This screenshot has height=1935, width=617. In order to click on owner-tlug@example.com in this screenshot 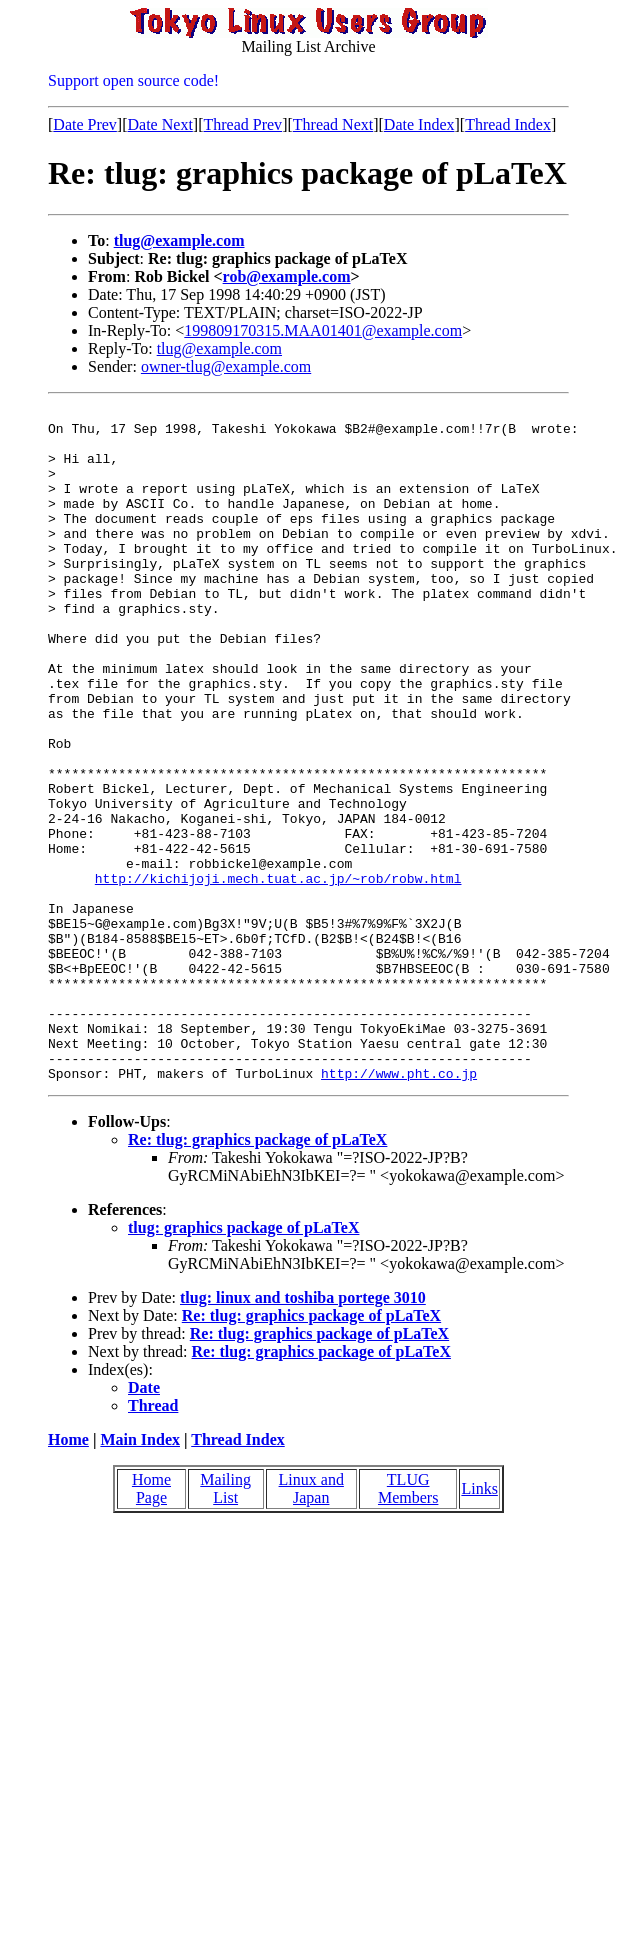, I will do `click(226, 366)`.